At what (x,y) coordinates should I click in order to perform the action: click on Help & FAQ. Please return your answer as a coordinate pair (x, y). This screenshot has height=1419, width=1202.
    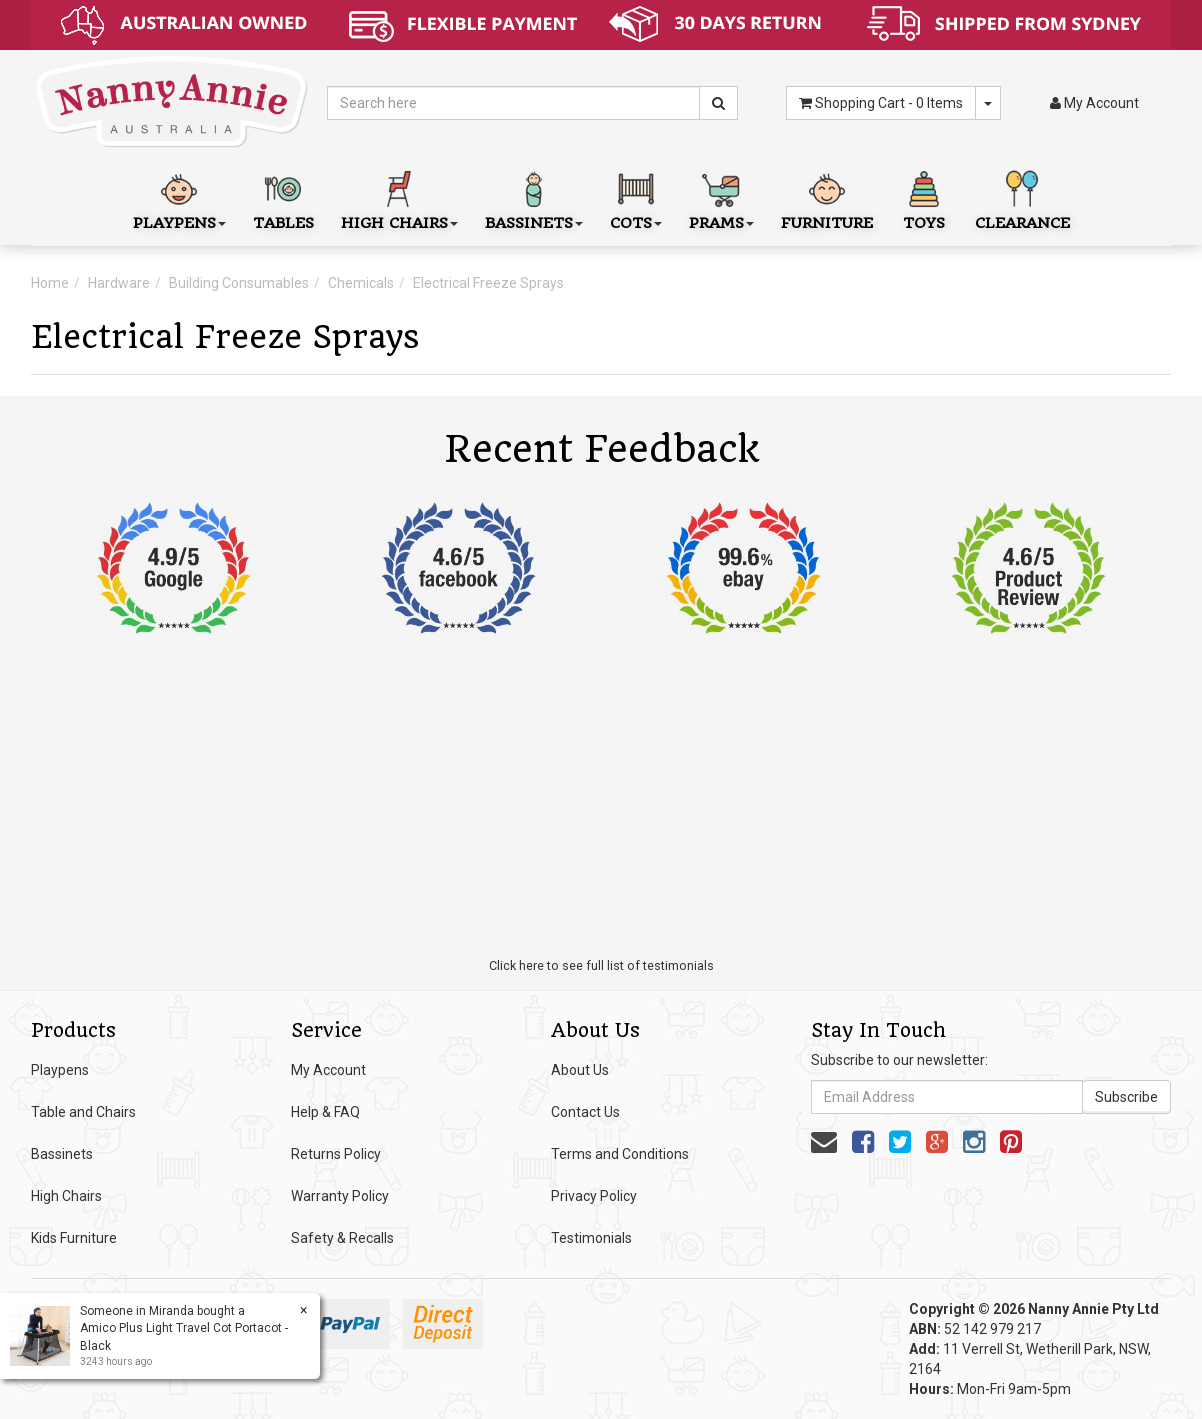
    Looking at the image, I should click on (325, 1112).